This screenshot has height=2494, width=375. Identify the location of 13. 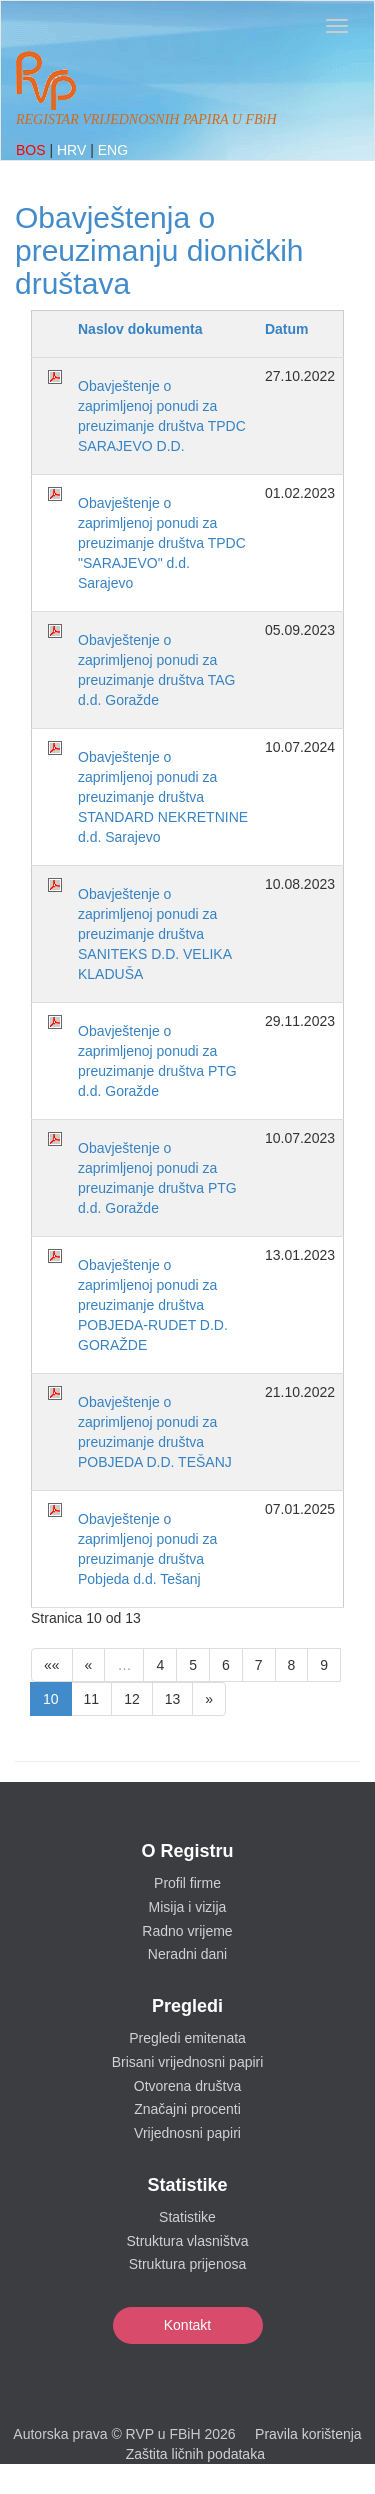
(173, 1699).